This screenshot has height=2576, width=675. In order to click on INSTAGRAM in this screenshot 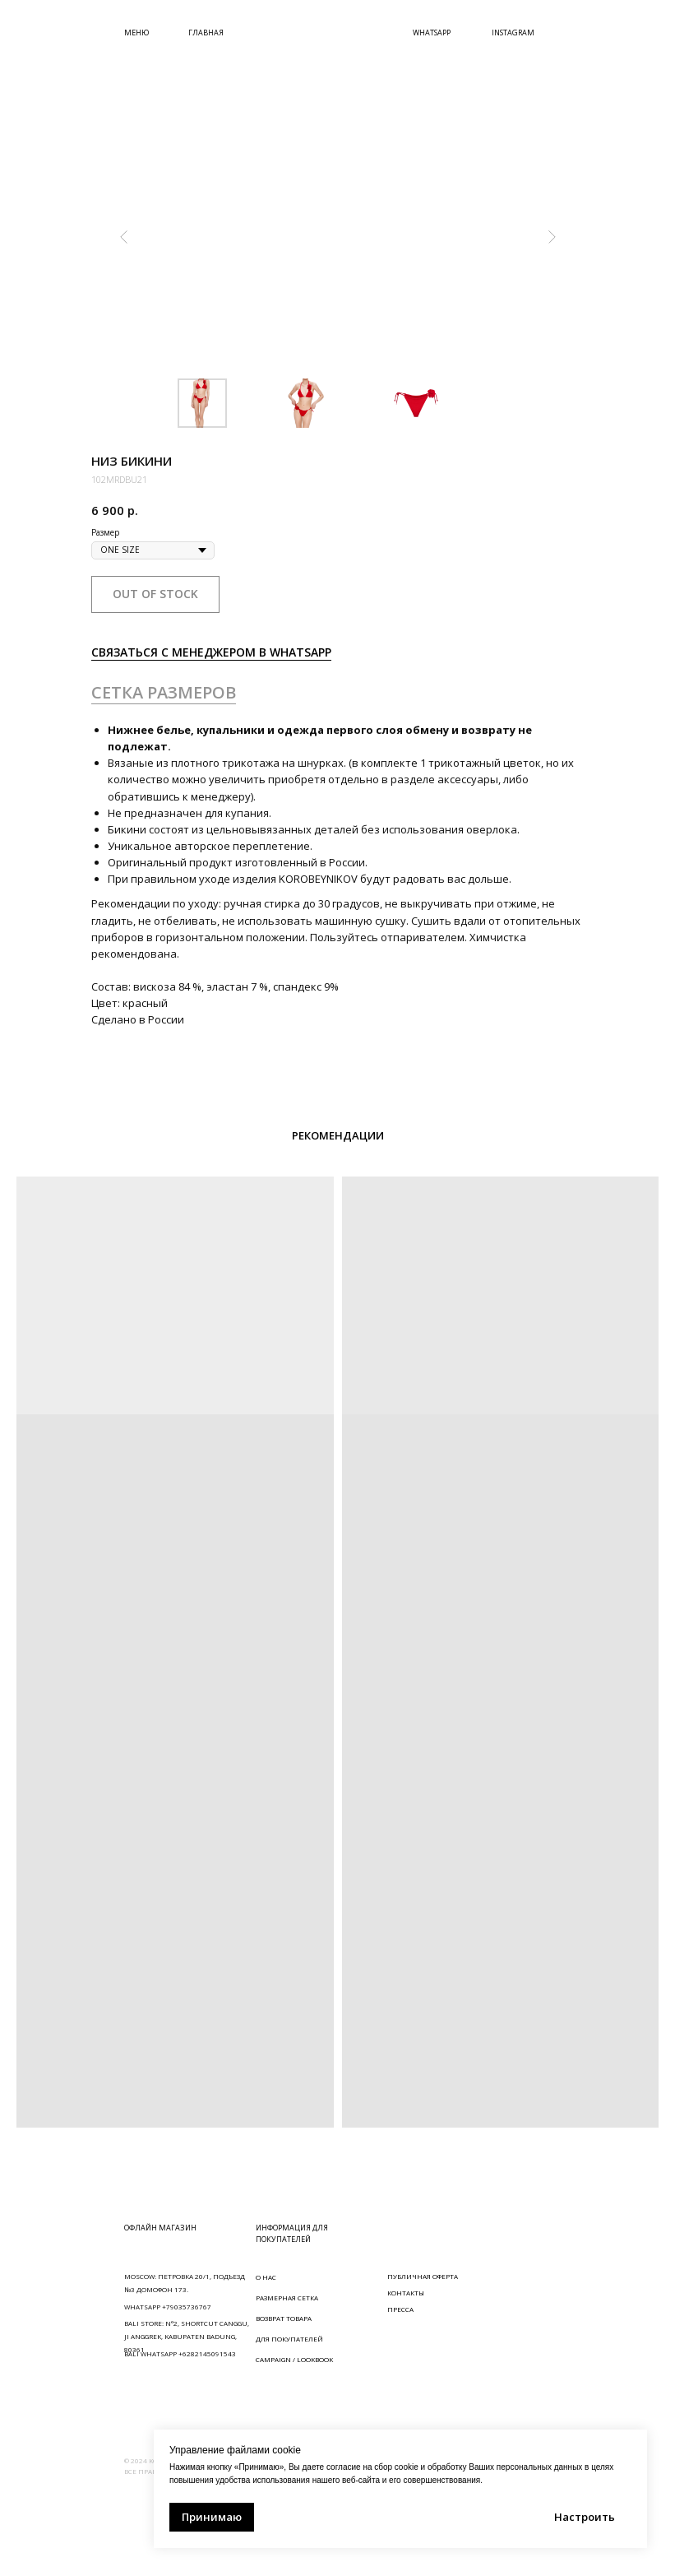, I will do `click(513, 32)`.